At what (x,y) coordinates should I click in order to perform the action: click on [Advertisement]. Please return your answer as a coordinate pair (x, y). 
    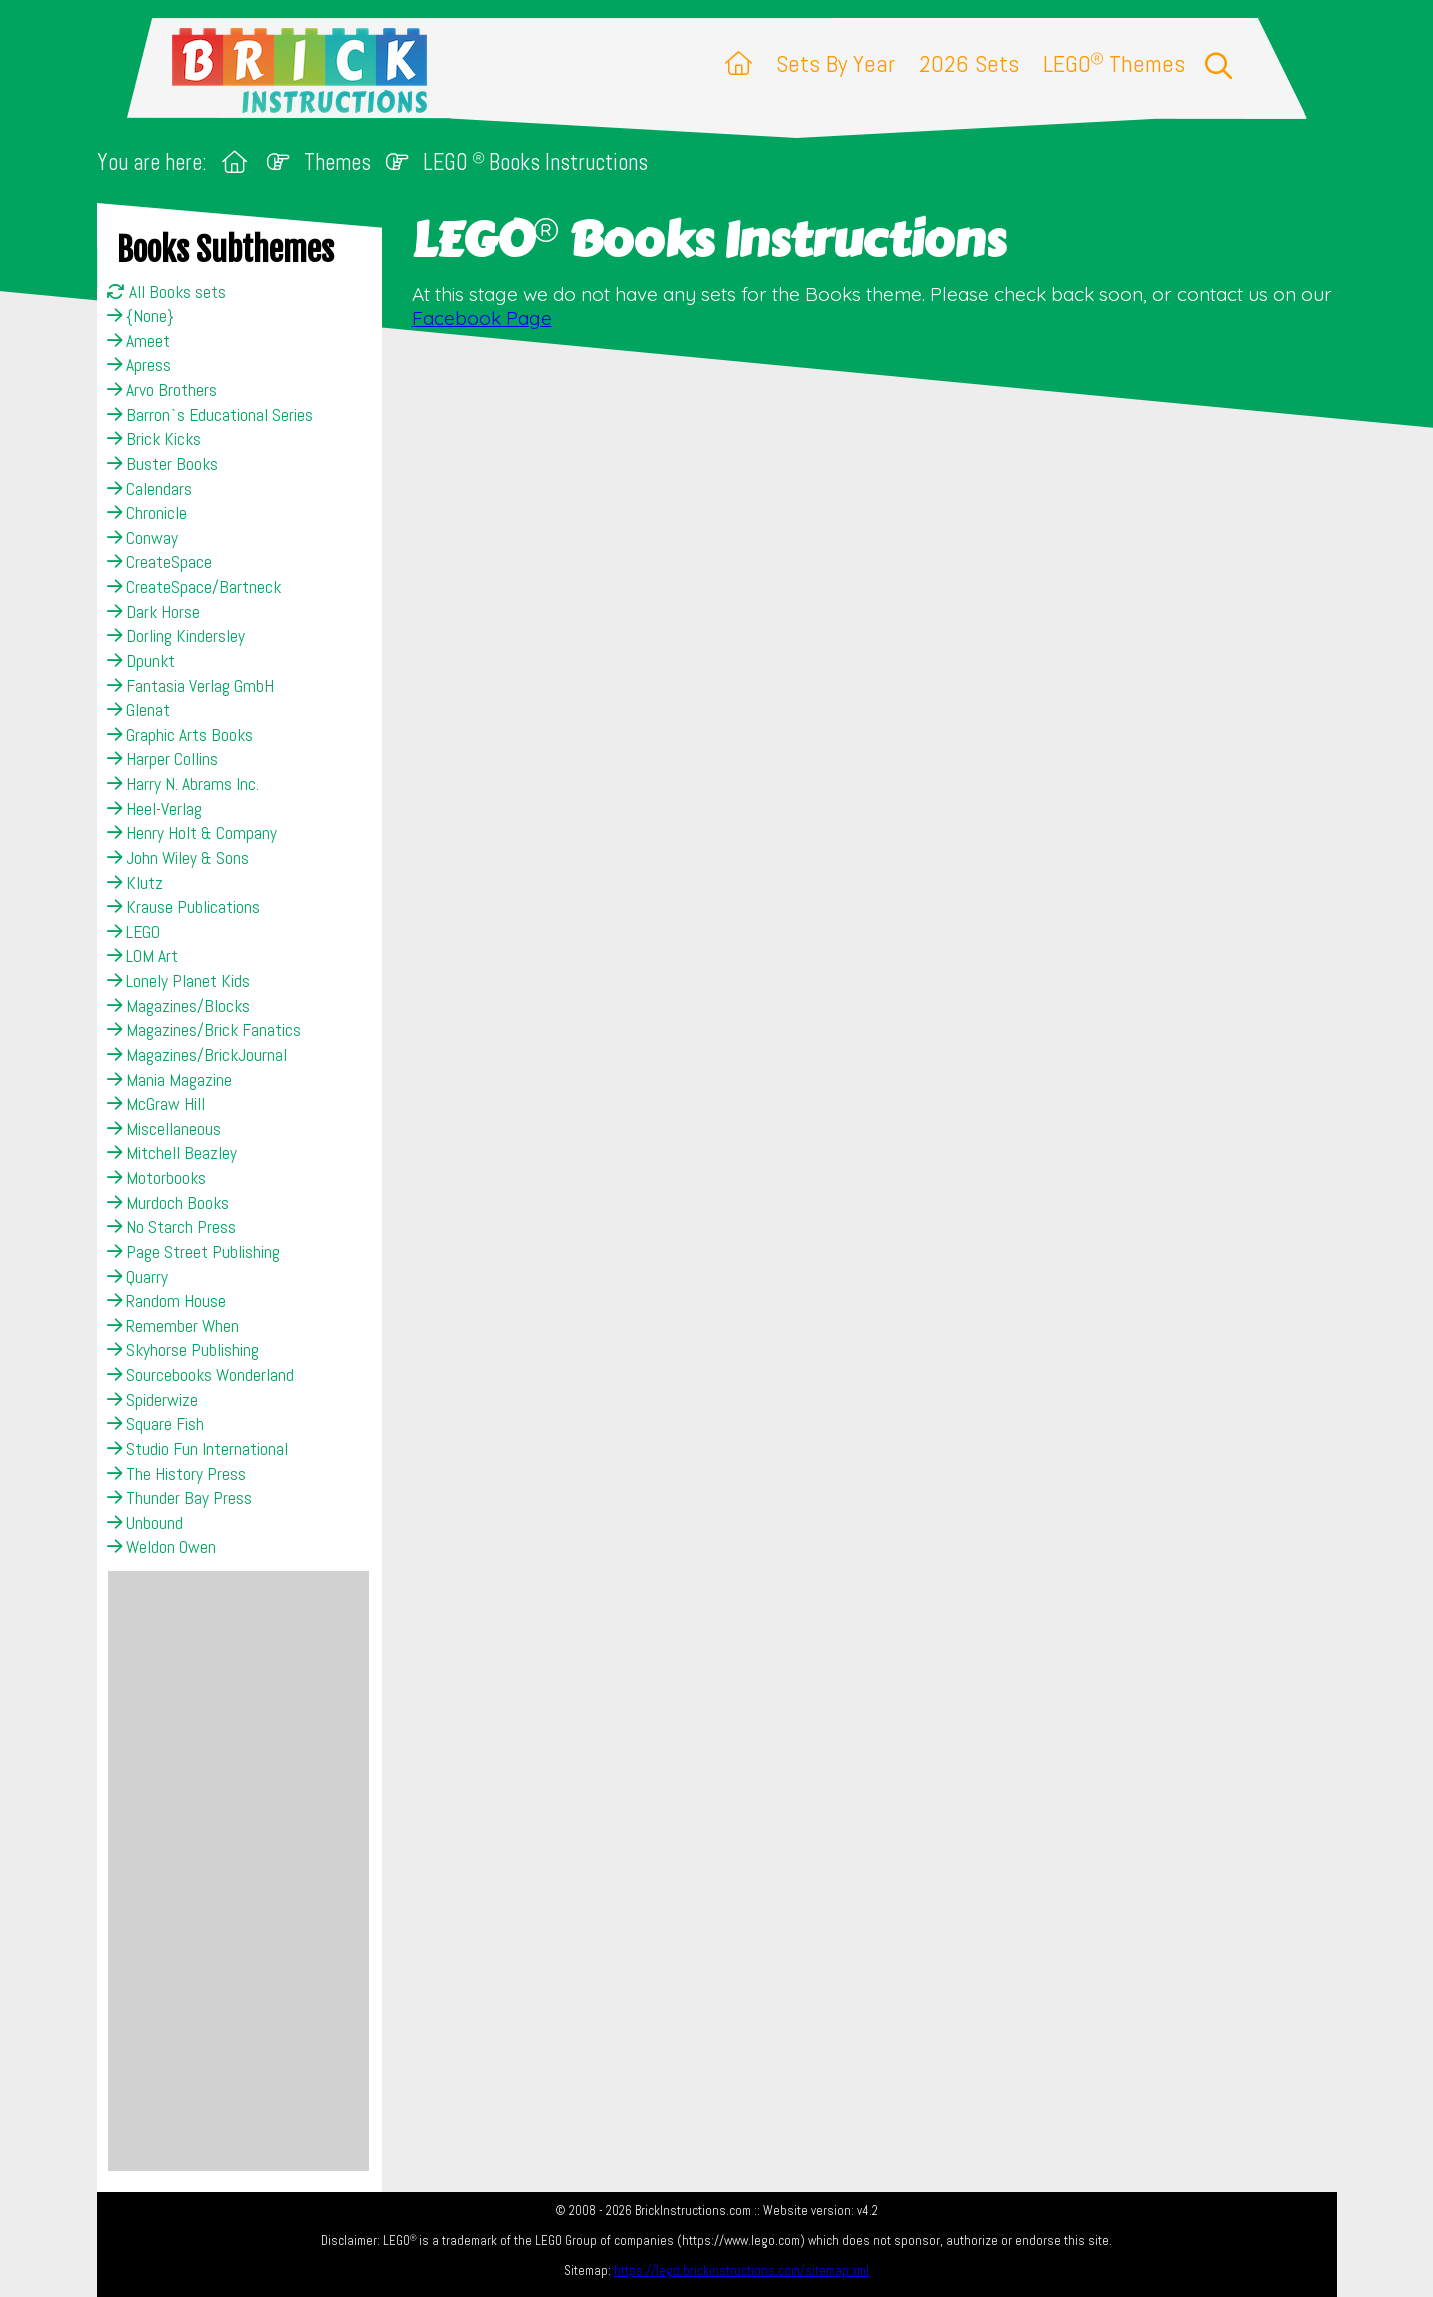
    Looking at the image, I should click on (238, 1871).